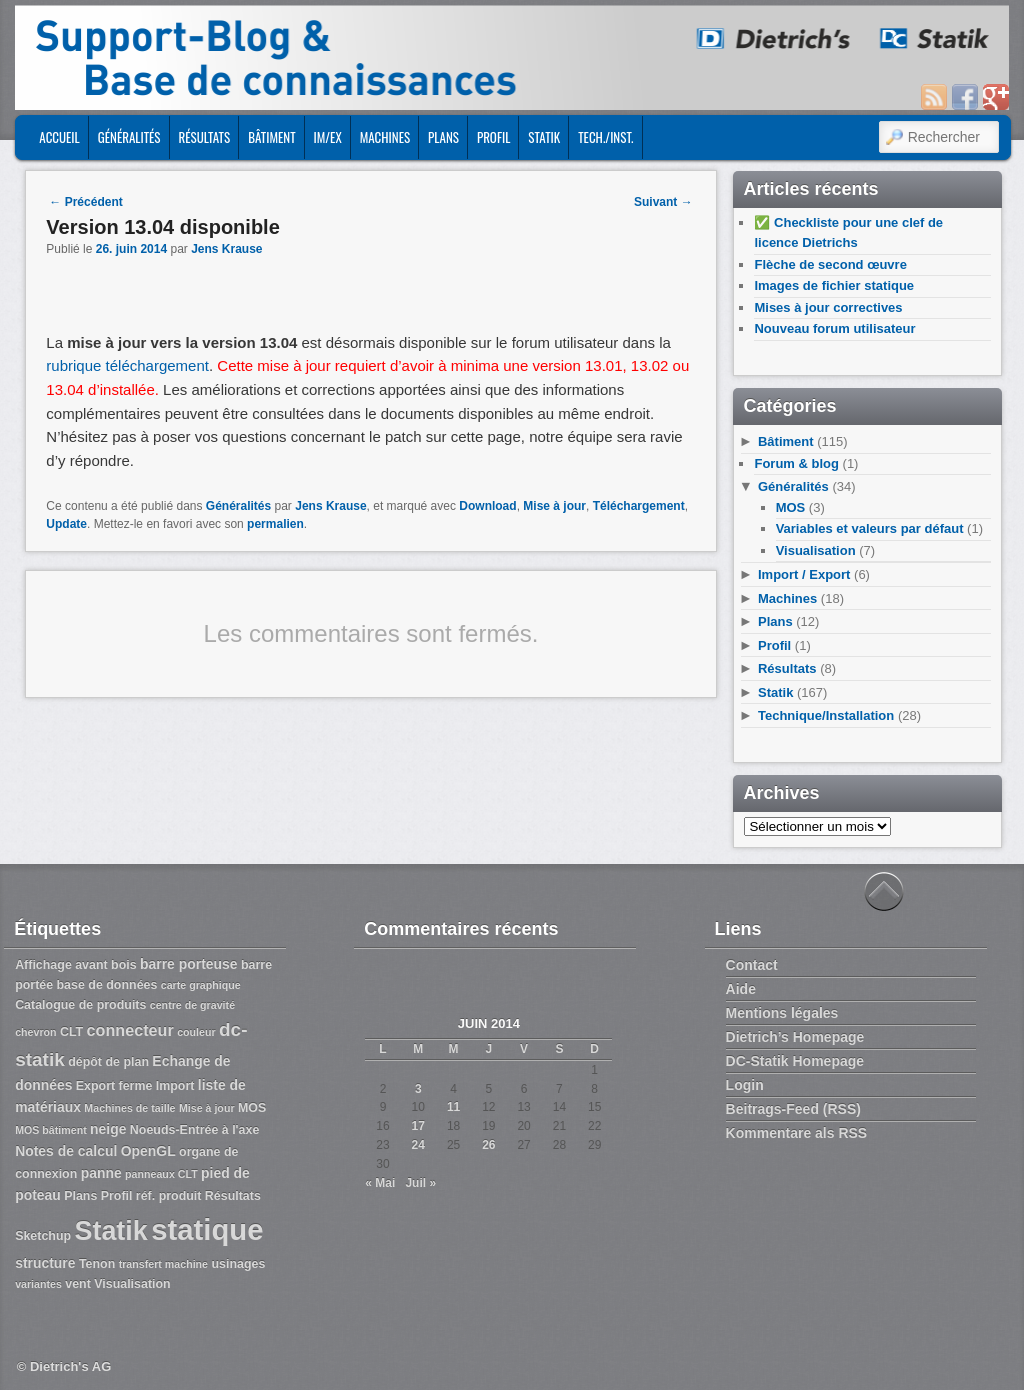 This screenshot has width=1024, height=1390. Describe the element at coordinates (796, 463) in the screenshot. I see `Forum & blog` at that location.